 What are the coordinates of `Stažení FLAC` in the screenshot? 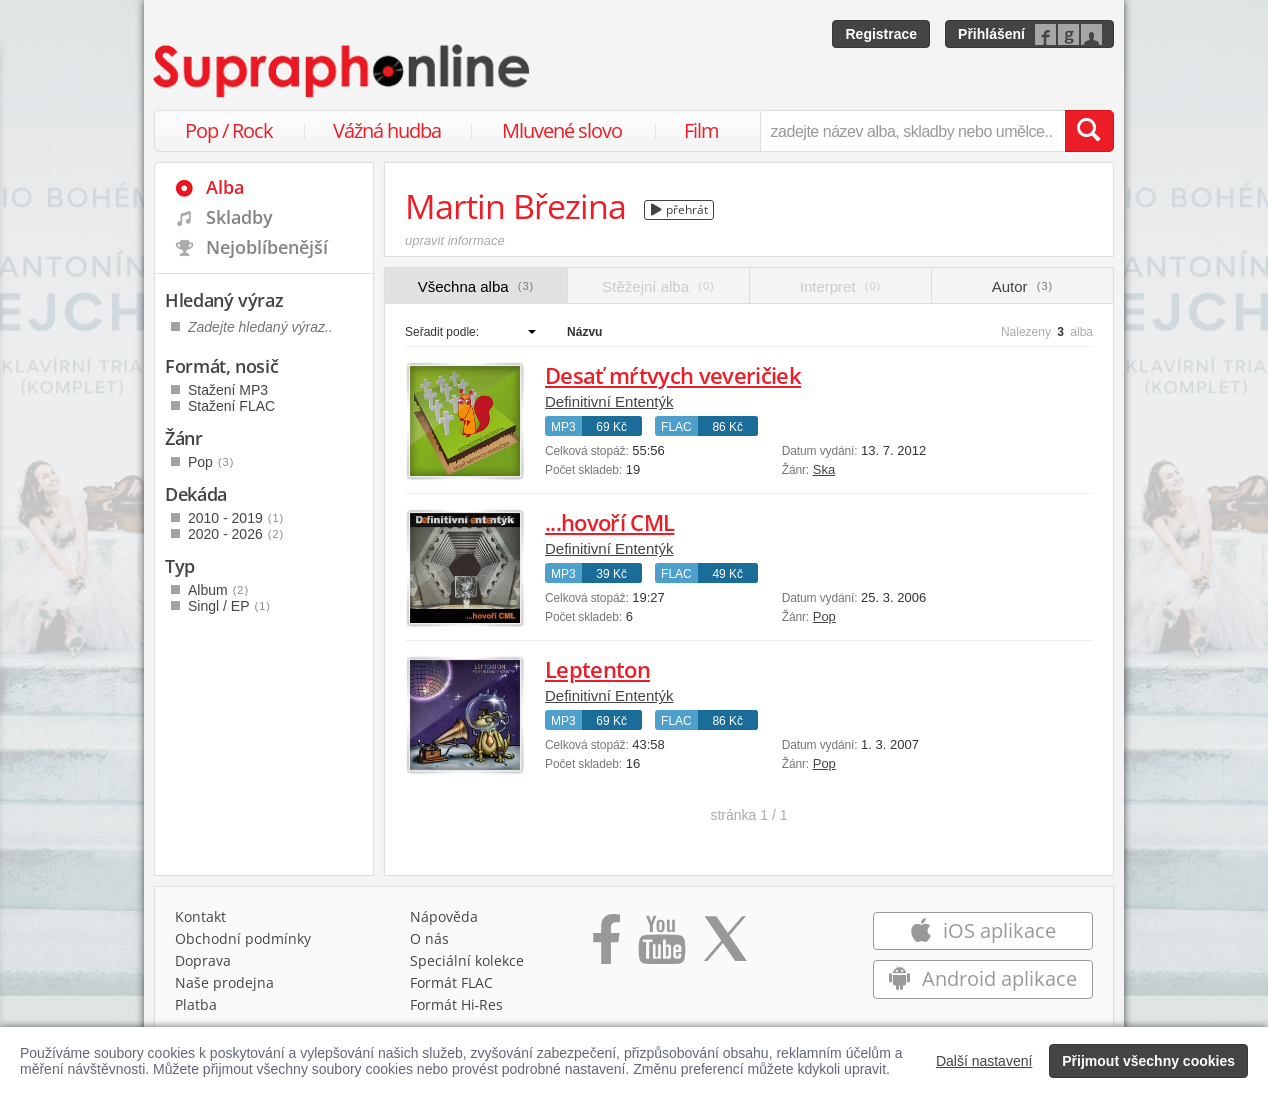 It's located at (231, 406).